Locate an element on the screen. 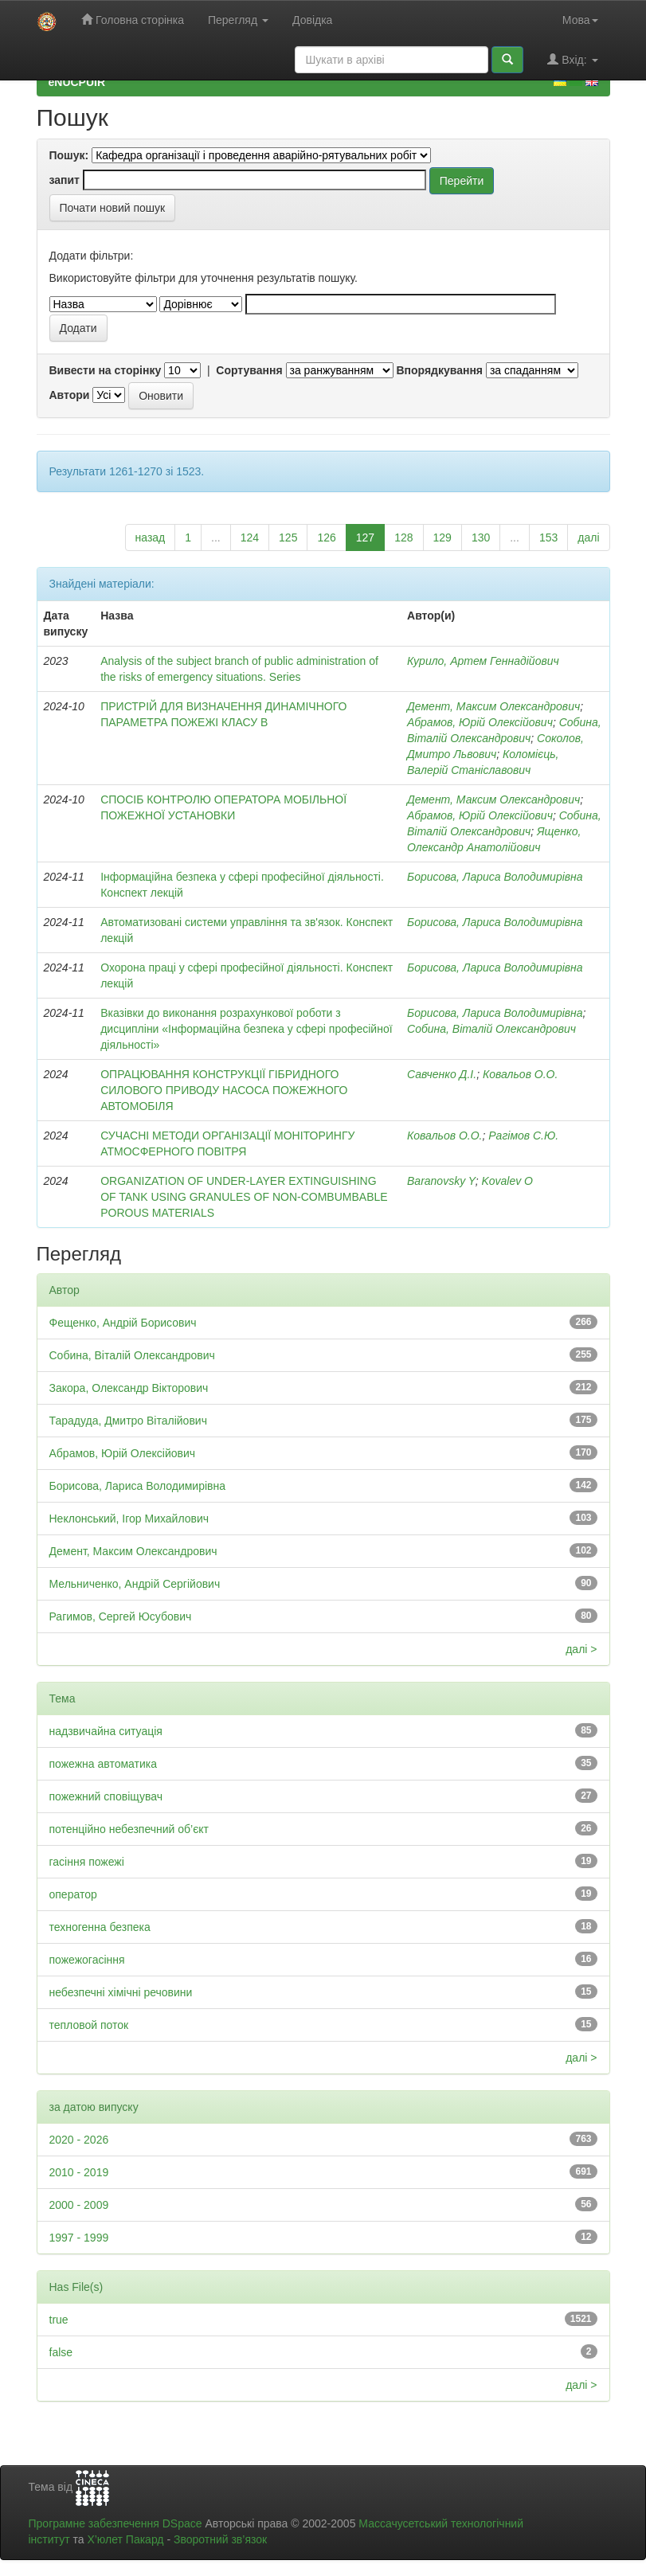  Baranovsky Y is located at coordinates (441, 1181).